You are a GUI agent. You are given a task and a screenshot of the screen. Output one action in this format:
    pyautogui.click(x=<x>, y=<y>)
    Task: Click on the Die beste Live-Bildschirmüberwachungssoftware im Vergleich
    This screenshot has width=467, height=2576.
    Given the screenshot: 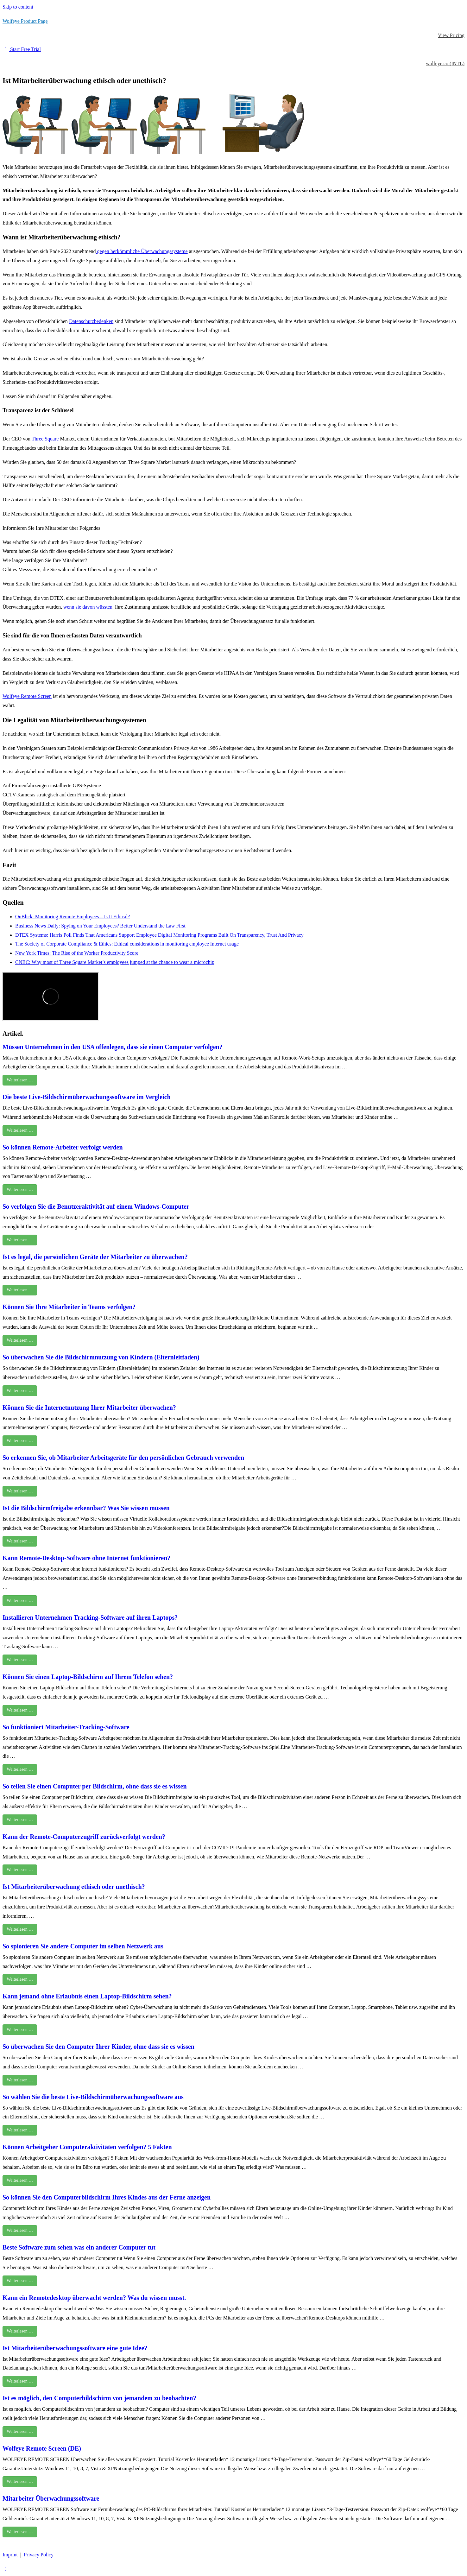 What is the action you would take?
    pyautogui.click(x=87, y=1096)
    